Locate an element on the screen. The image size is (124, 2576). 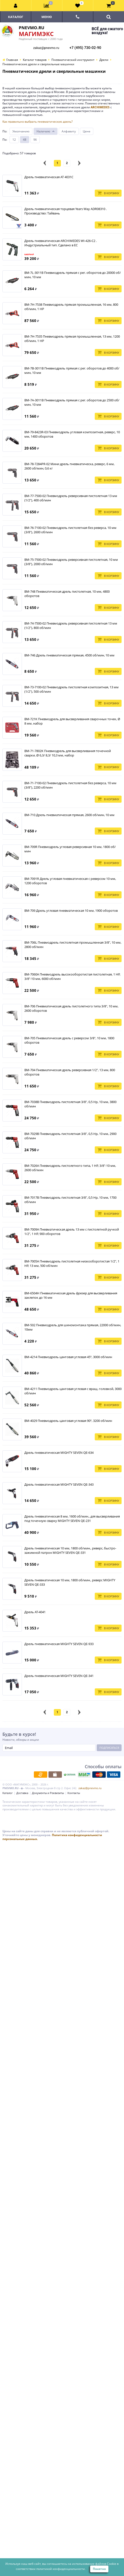
Цене is located at coordinates (86, 131).